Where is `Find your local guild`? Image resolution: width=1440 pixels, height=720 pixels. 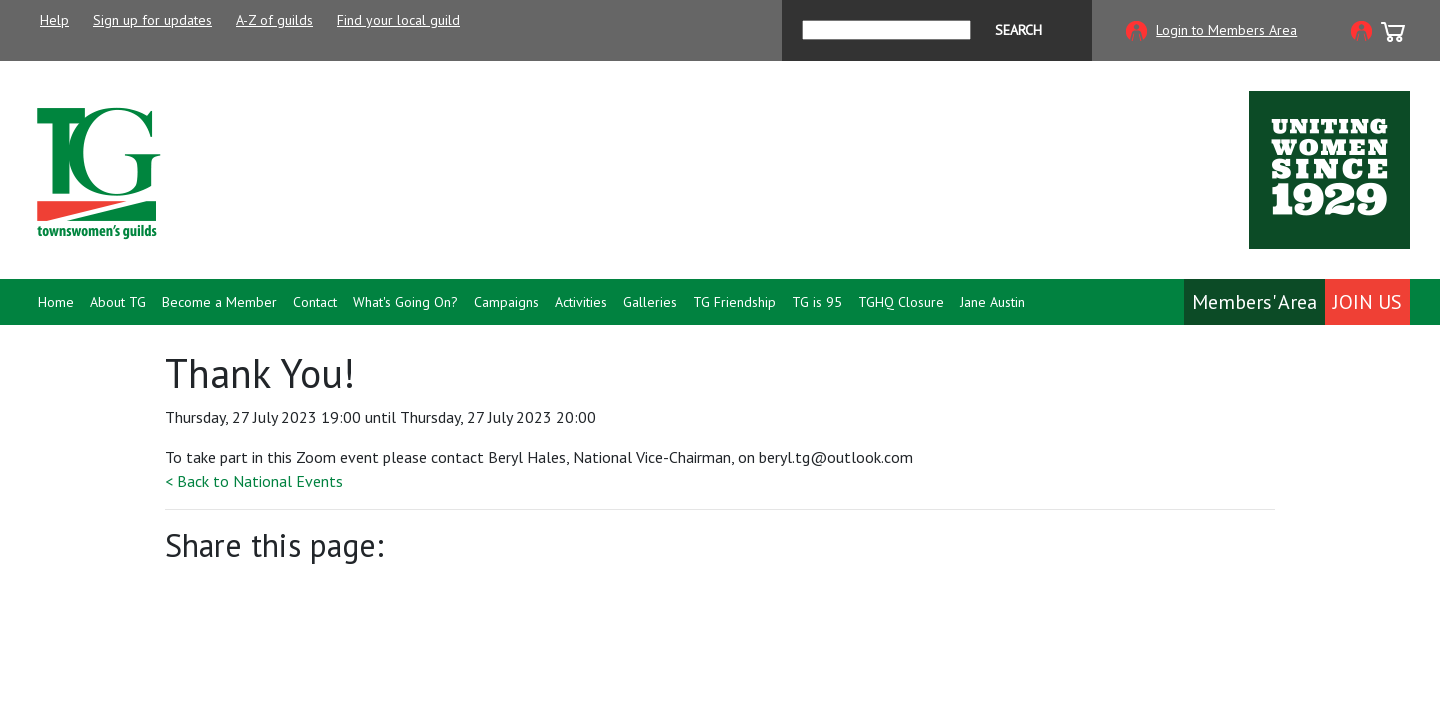
Find your local guild is located at coordinates (398, 20).